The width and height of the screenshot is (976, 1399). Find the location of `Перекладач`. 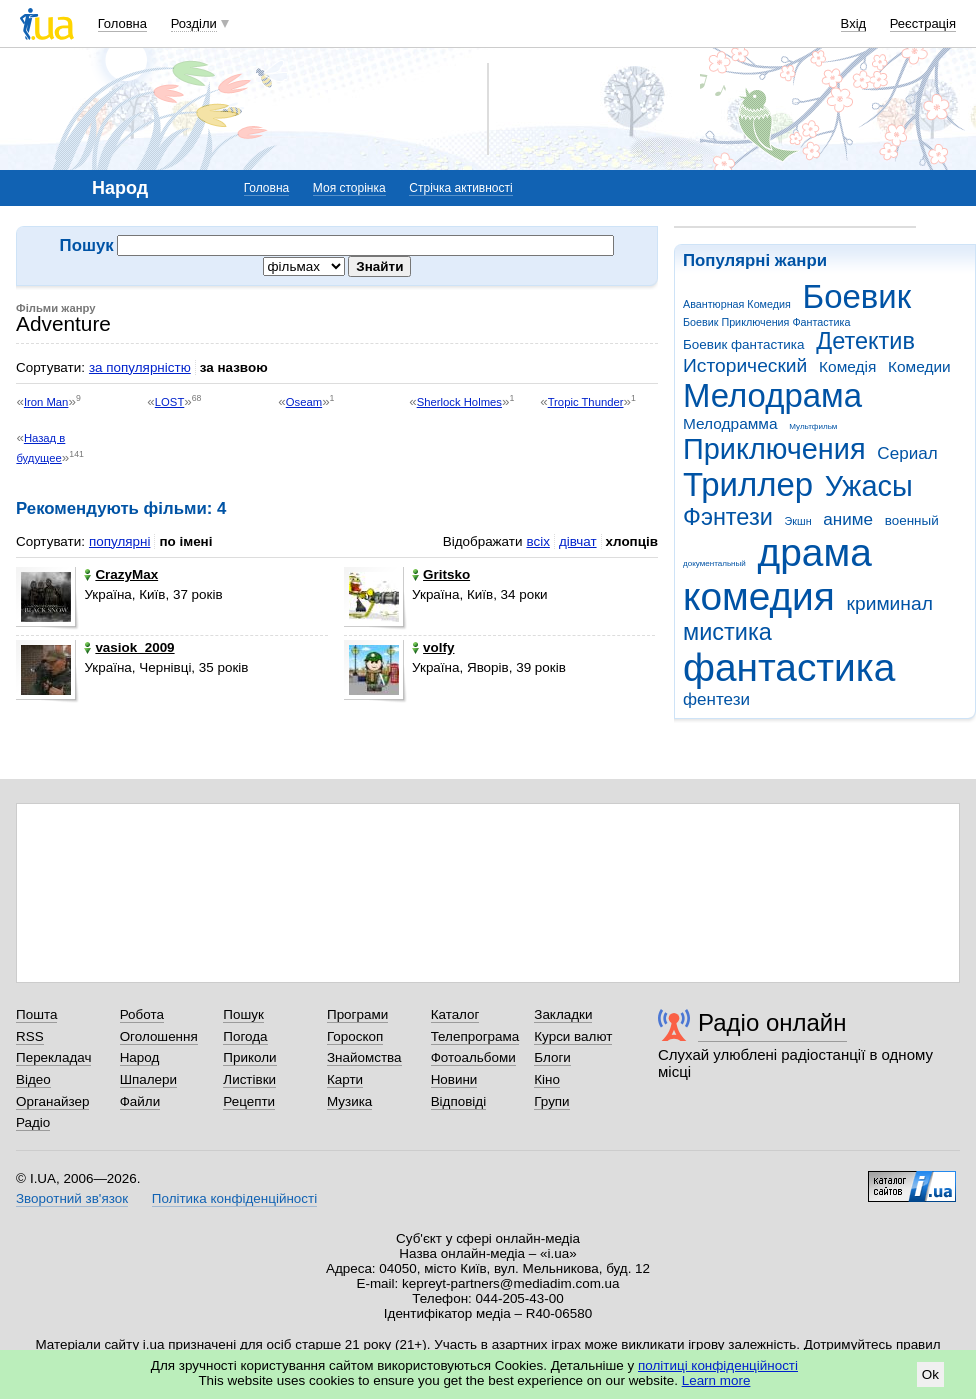

Перекладач is located at coordinates (53, 1057).